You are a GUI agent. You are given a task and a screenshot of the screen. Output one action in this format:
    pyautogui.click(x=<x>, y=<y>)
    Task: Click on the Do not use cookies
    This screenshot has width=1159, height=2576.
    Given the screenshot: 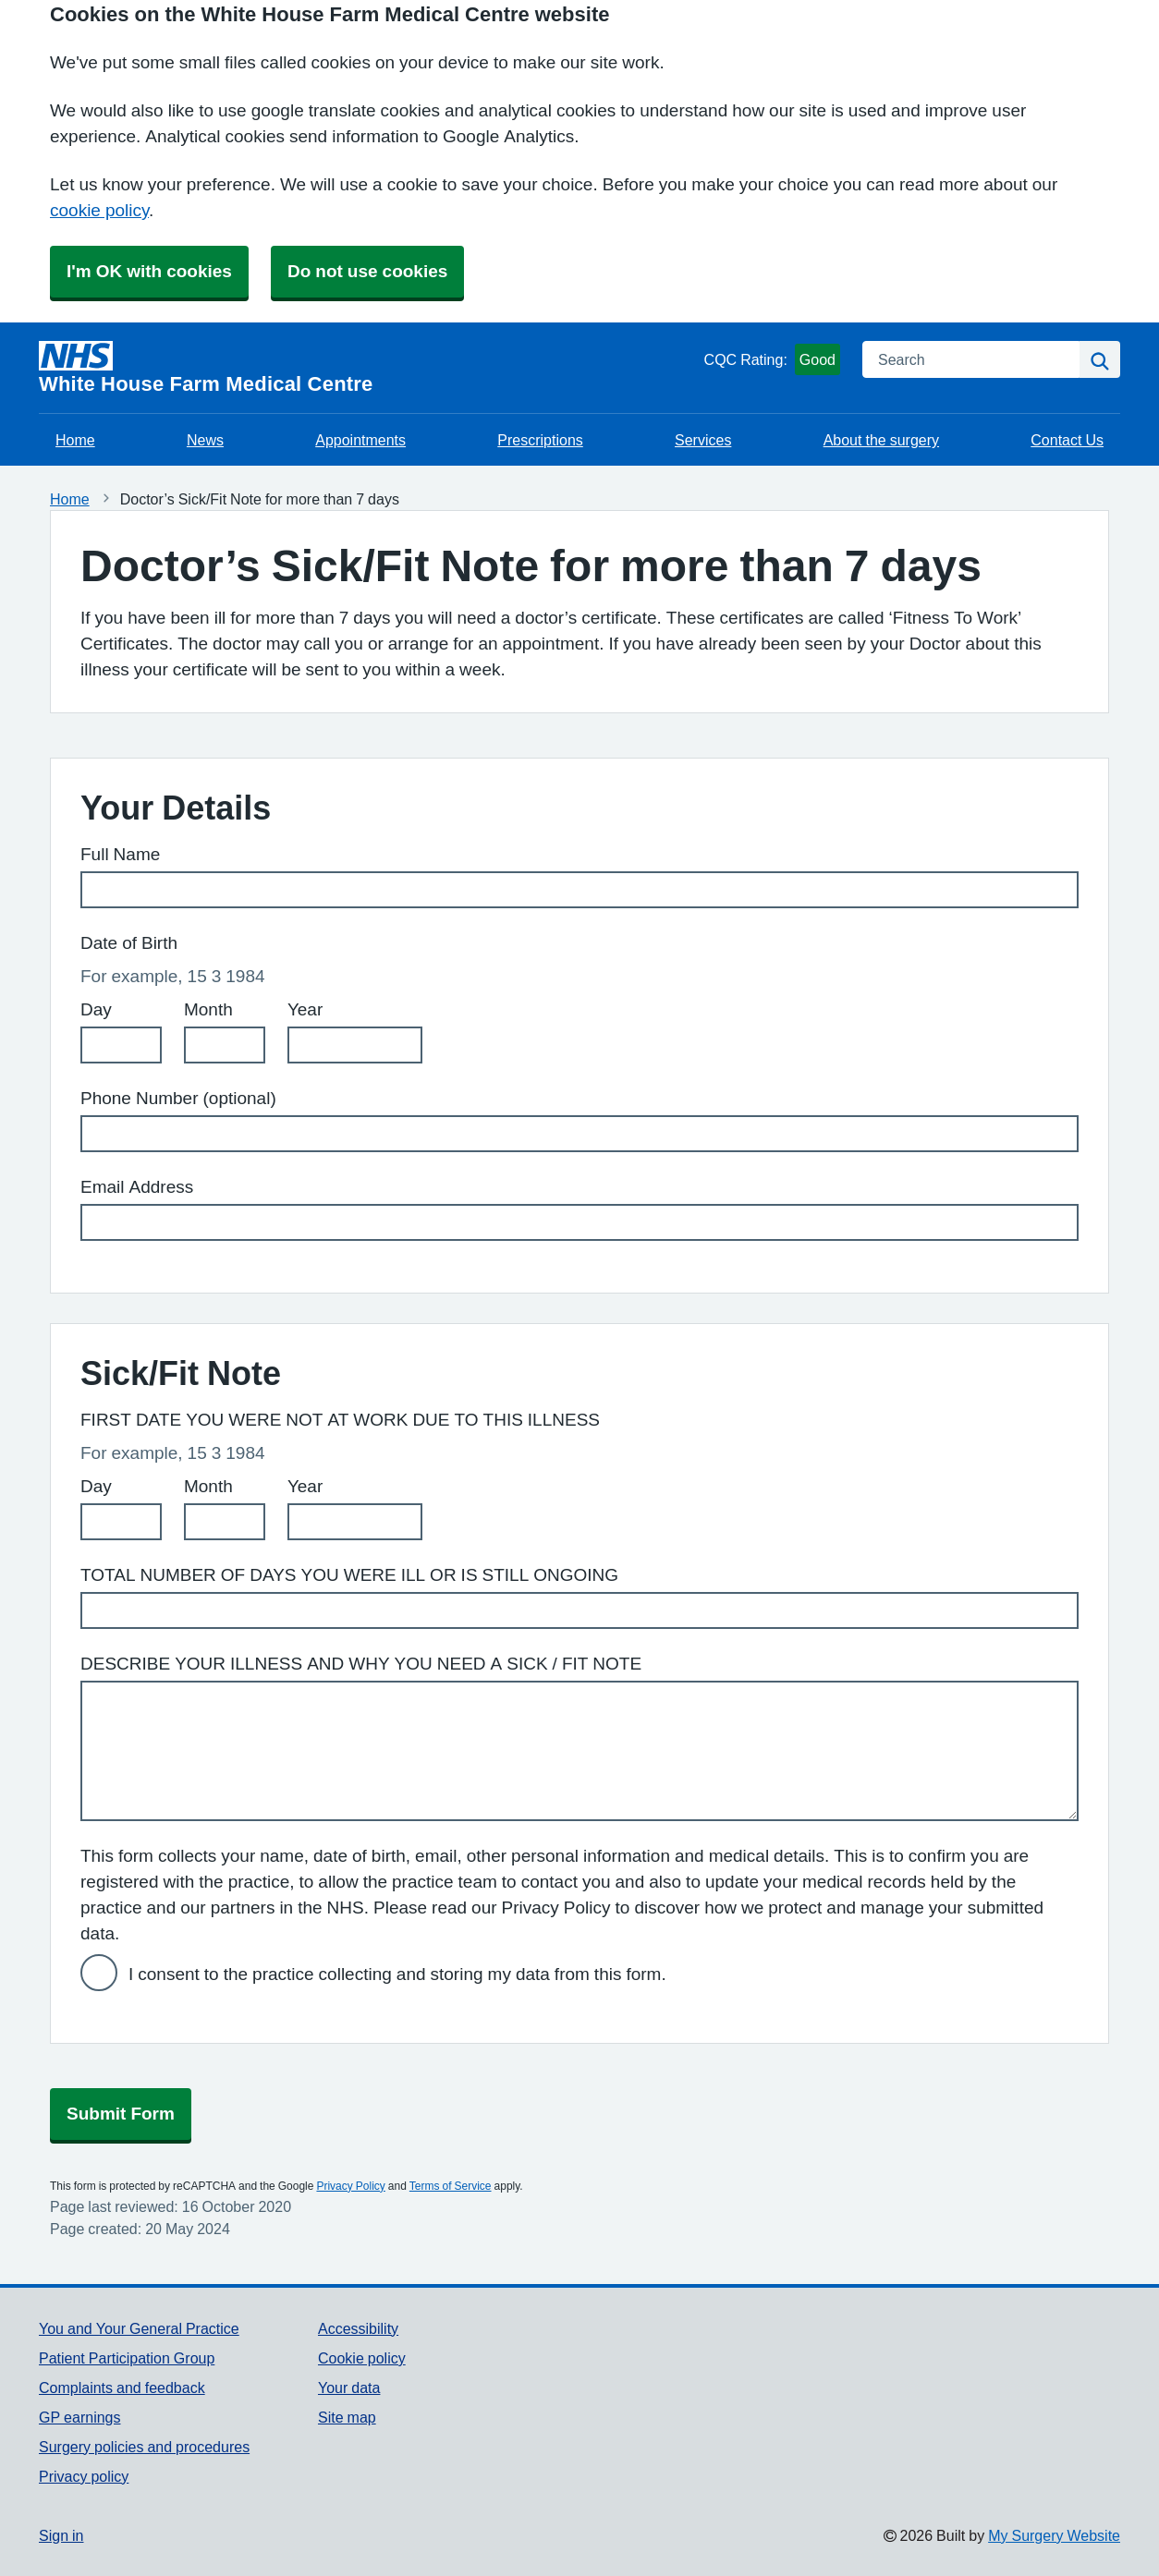 What is the action you would take?
    pyautogui.click(x=367, y=271)
    